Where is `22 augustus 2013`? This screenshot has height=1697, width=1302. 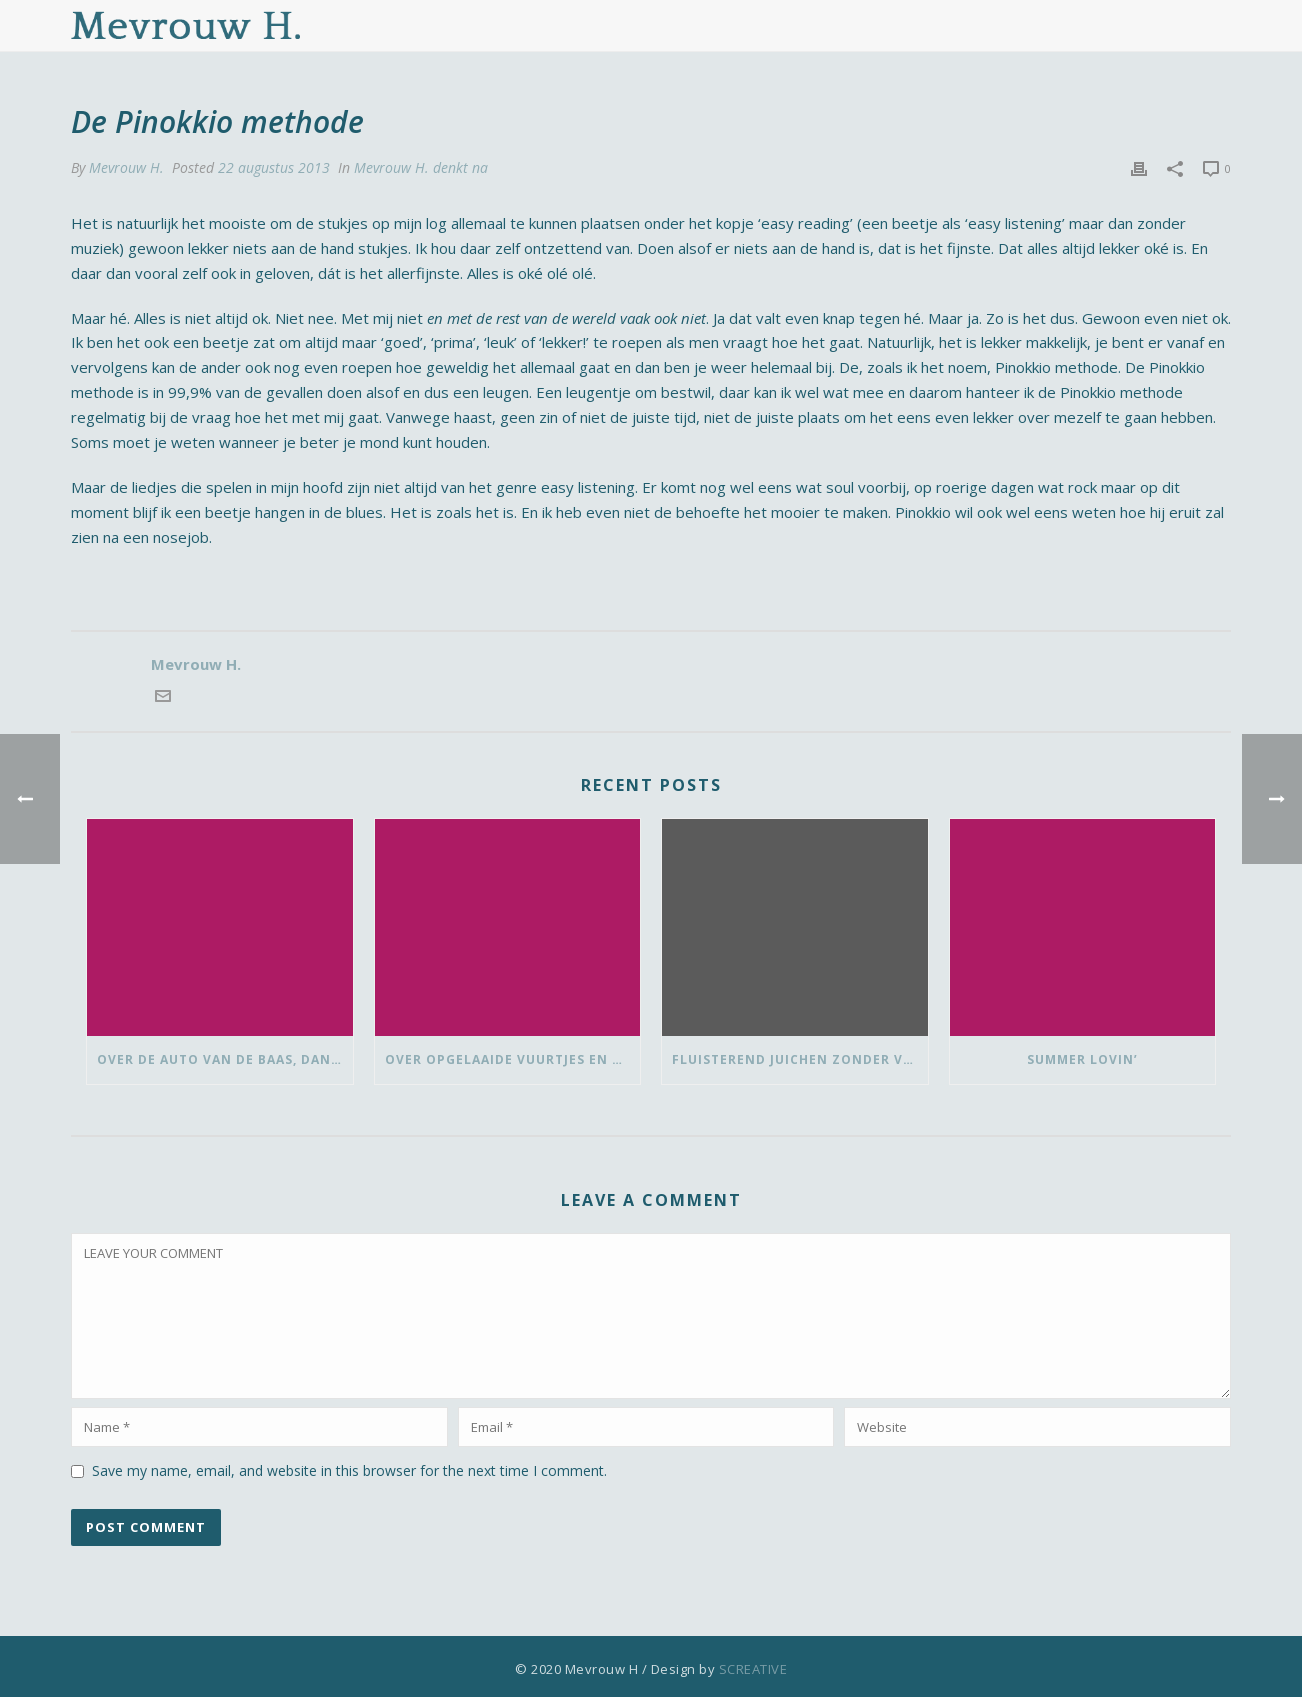
22 augustus 2013 is located at coordinates (274, 167).